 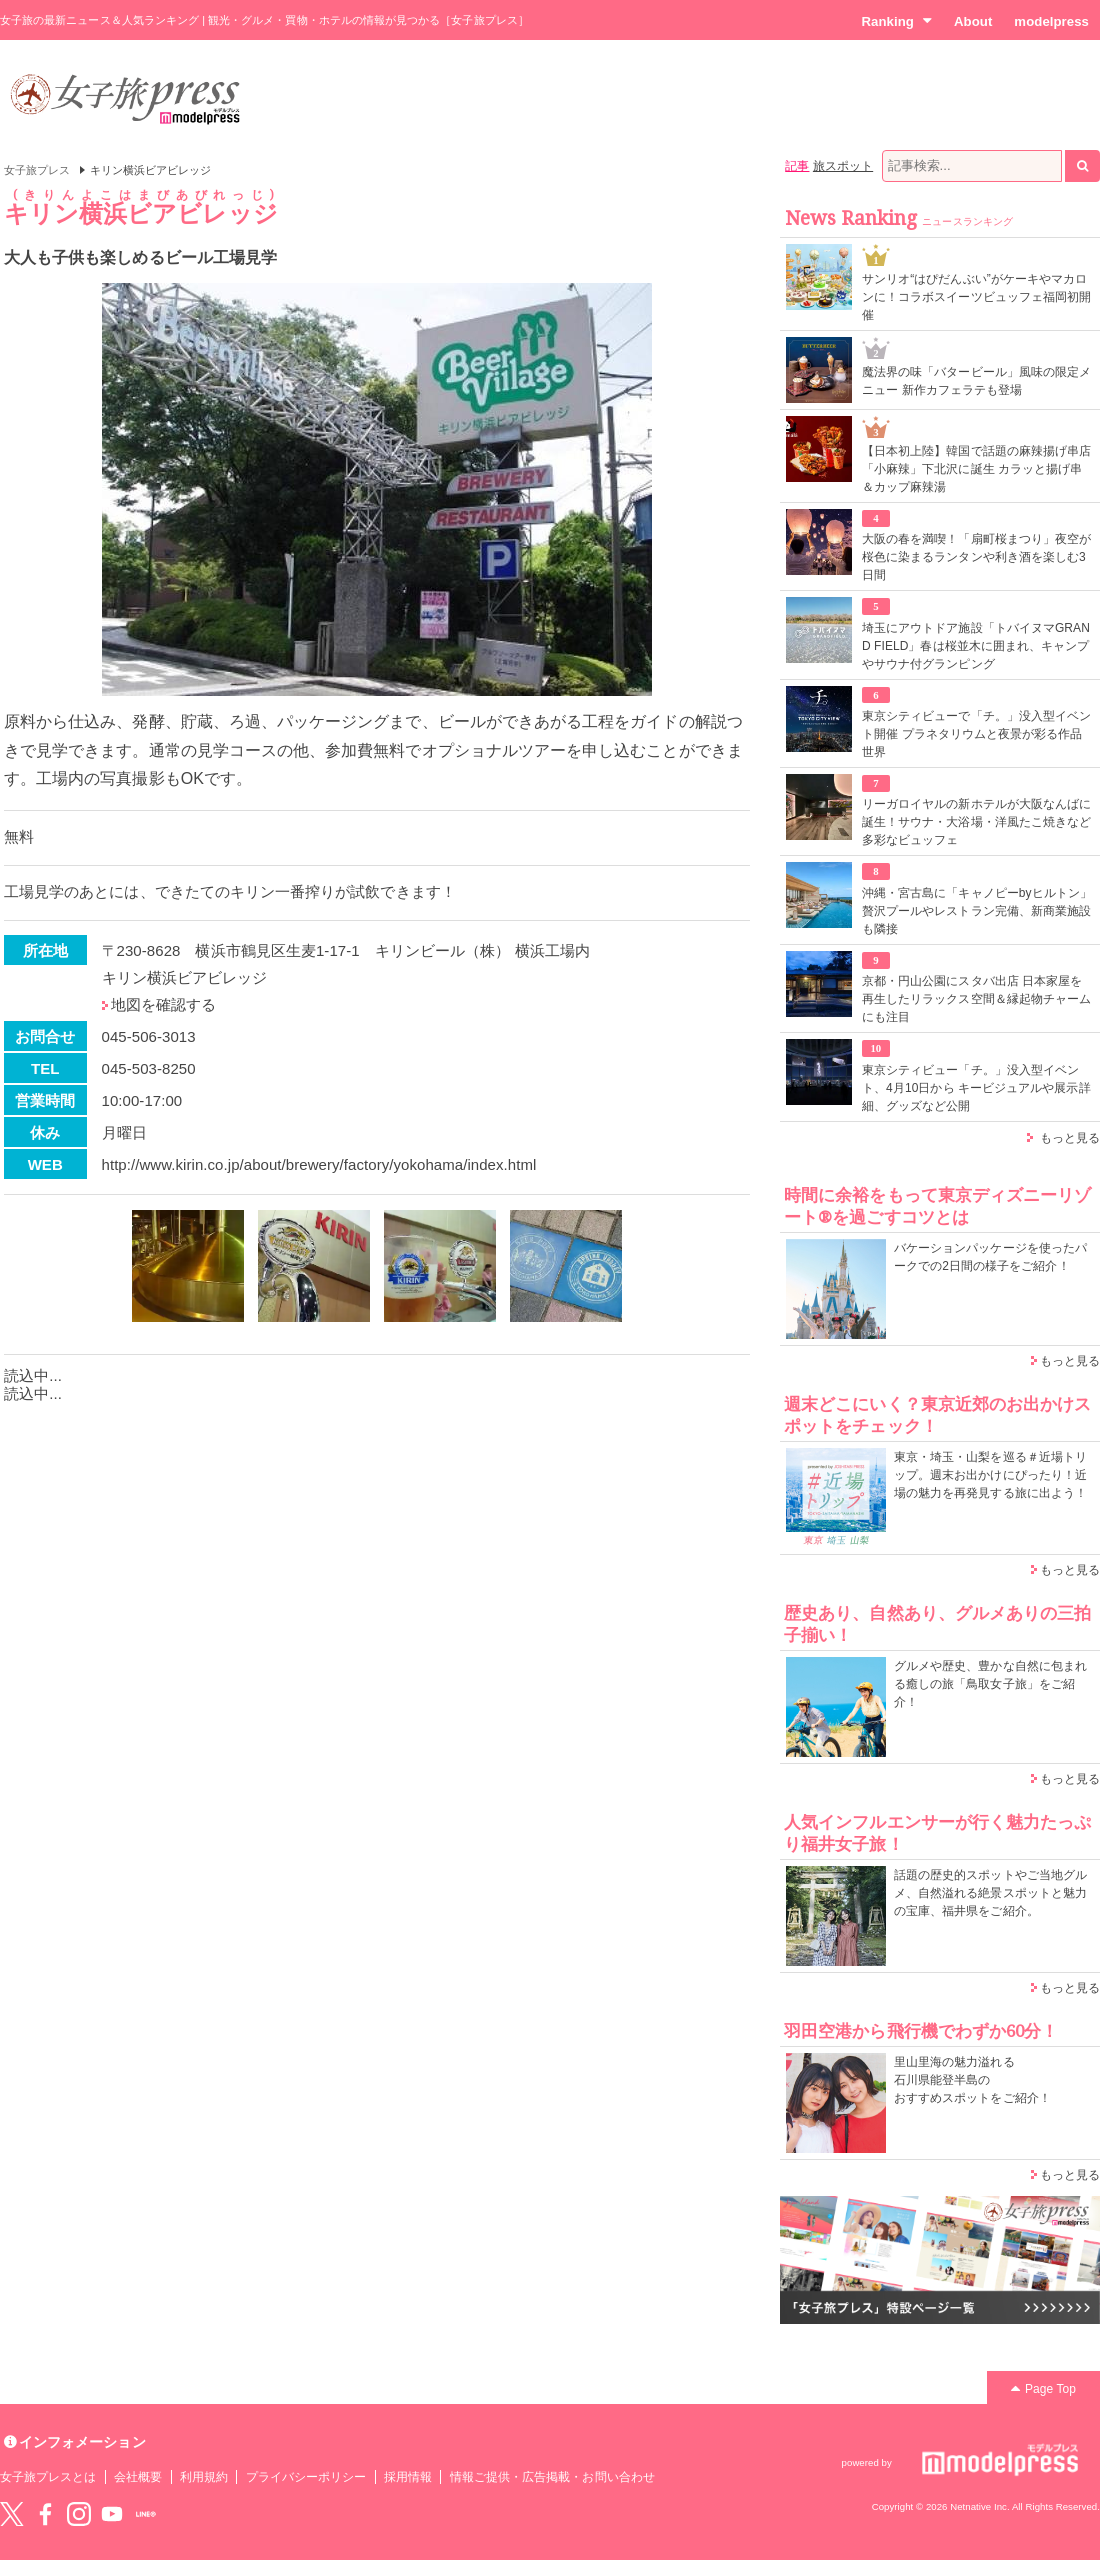 What do you see at coordinates (977, 911) in the screenshot?
I see `沖縄・宮古島に「キャノピーbyヒルトン」贅沢プールやレストラン完備、新商業施設も隣接` at bounding box center [977, 911].